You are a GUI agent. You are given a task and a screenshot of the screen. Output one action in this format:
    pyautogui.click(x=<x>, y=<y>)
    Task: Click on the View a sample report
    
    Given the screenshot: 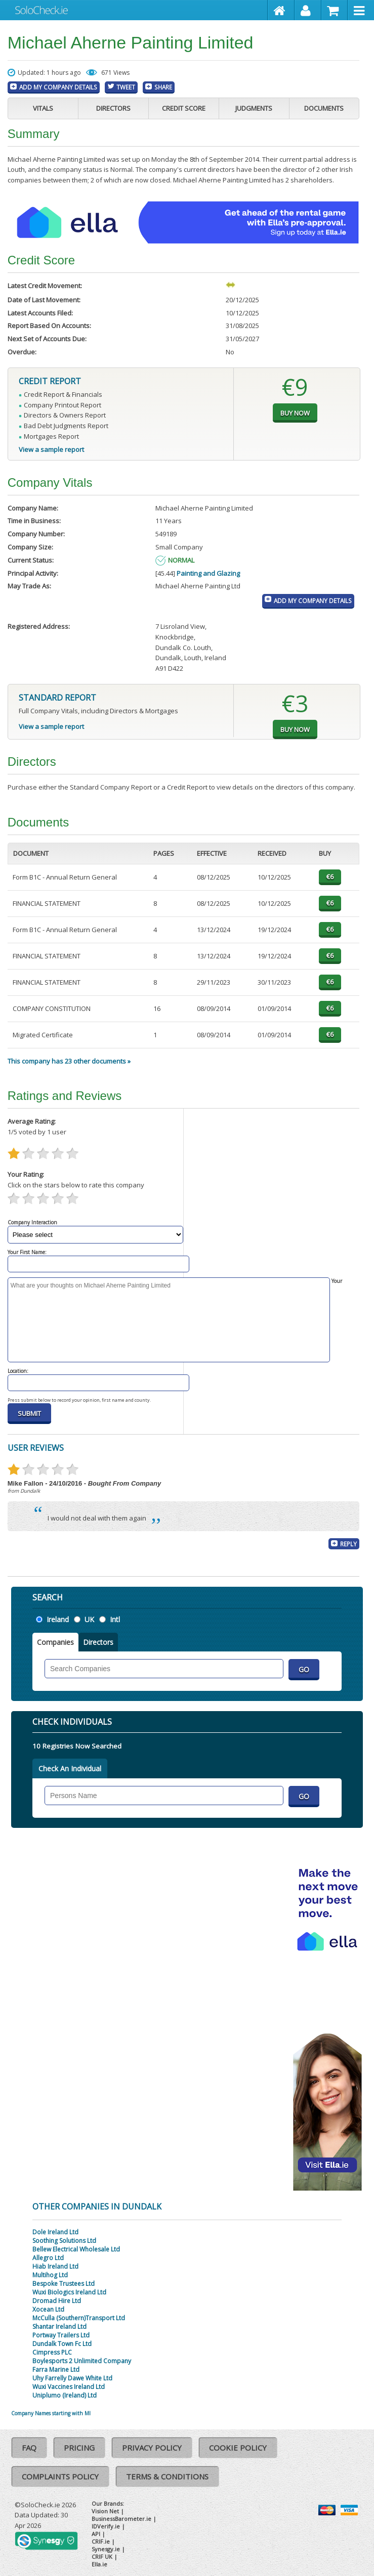 What is the action you would take?
    pyautogui.click(x=51, y=449)
    